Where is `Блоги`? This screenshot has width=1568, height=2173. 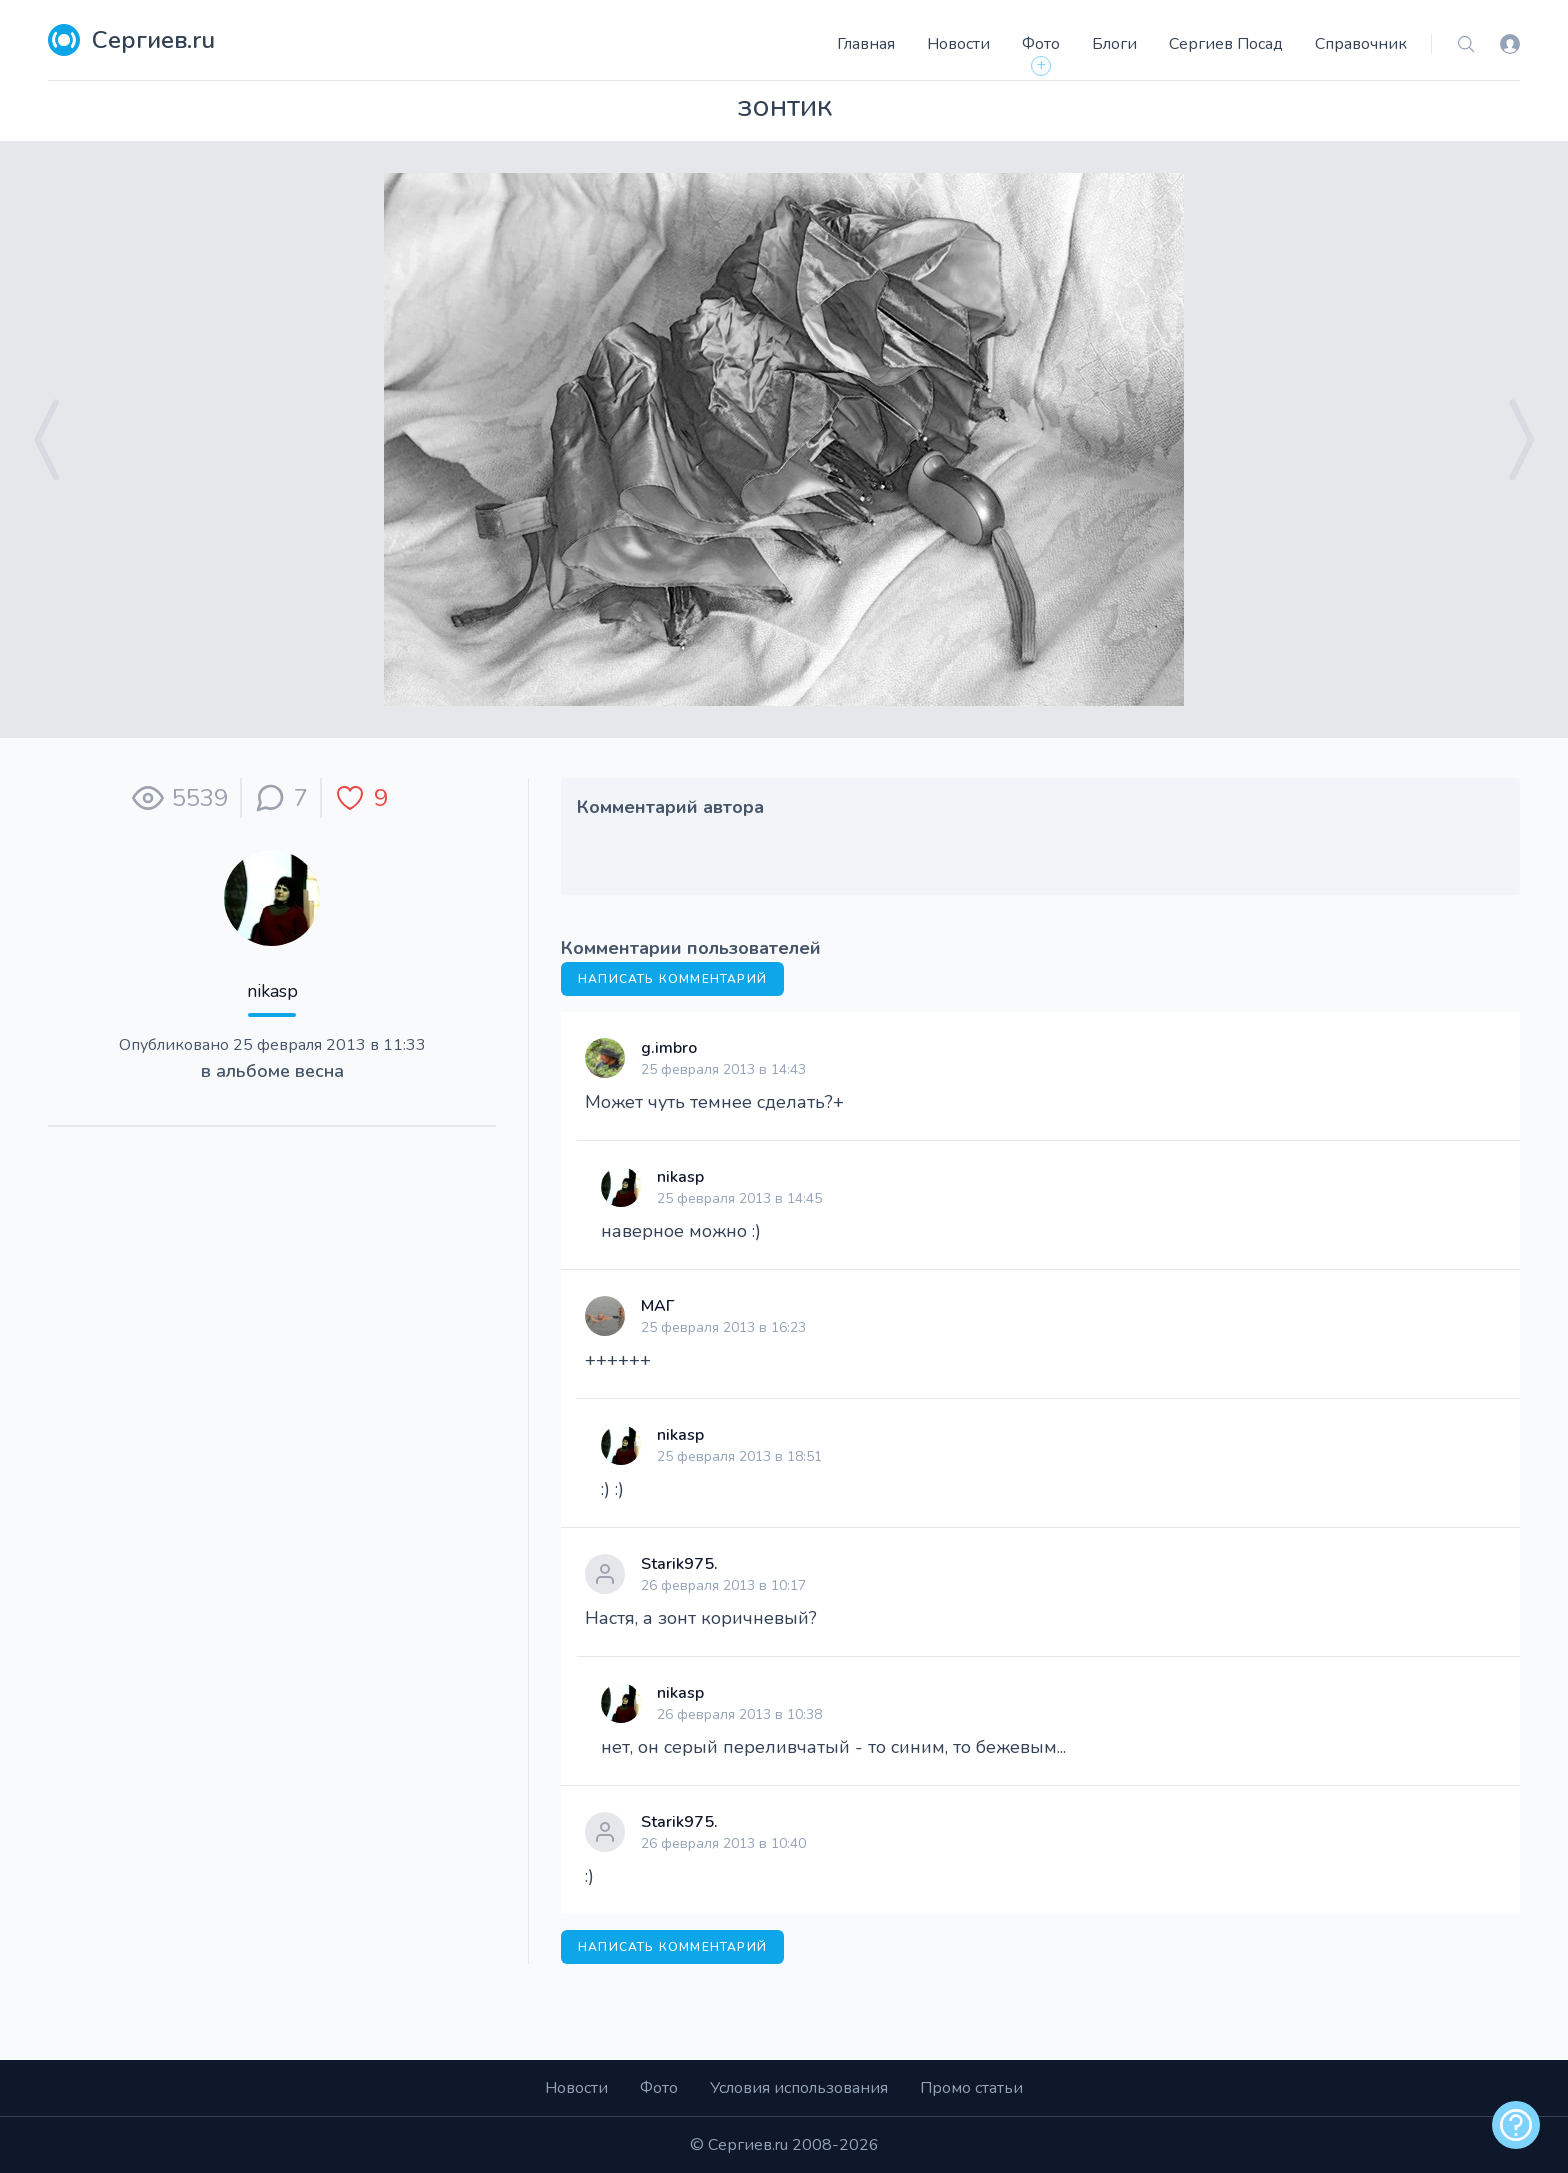
Блоги is located at coordinates (1114, 44).